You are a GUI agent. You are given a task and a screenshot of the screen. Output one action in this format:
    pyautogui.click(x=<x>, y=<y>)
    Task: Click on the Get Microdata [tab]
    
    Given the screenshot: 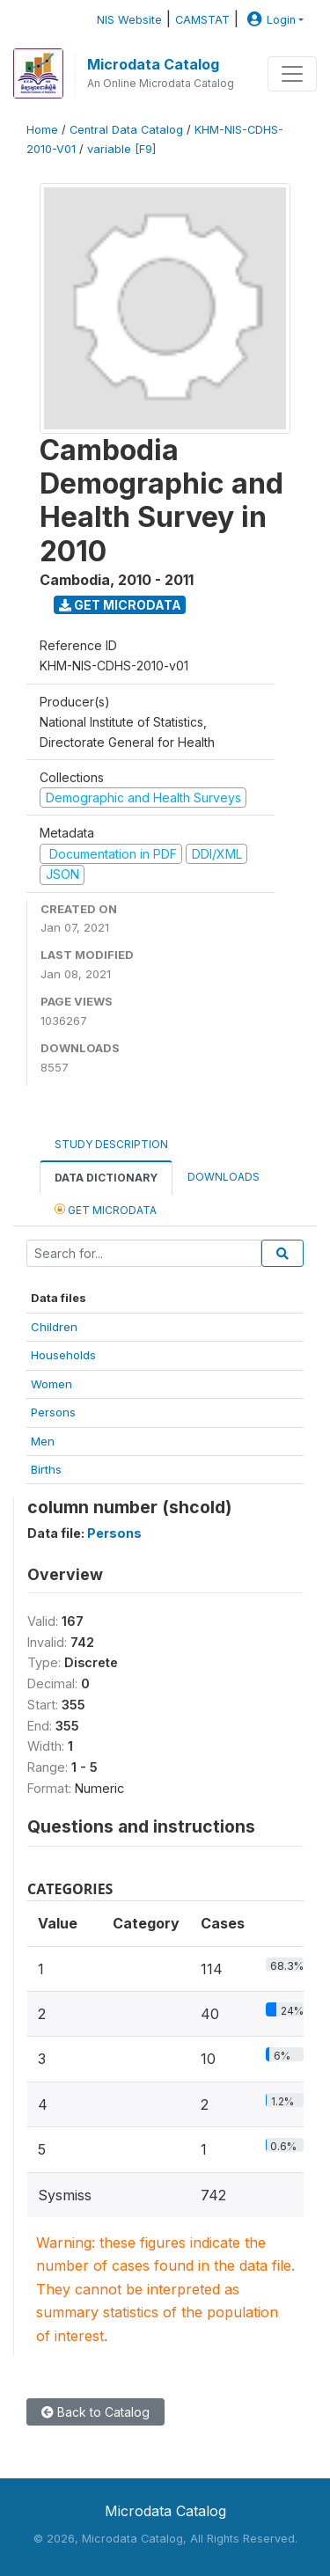 What is the action you would take?
    pyautogui.click(x=106, y=1209)
    